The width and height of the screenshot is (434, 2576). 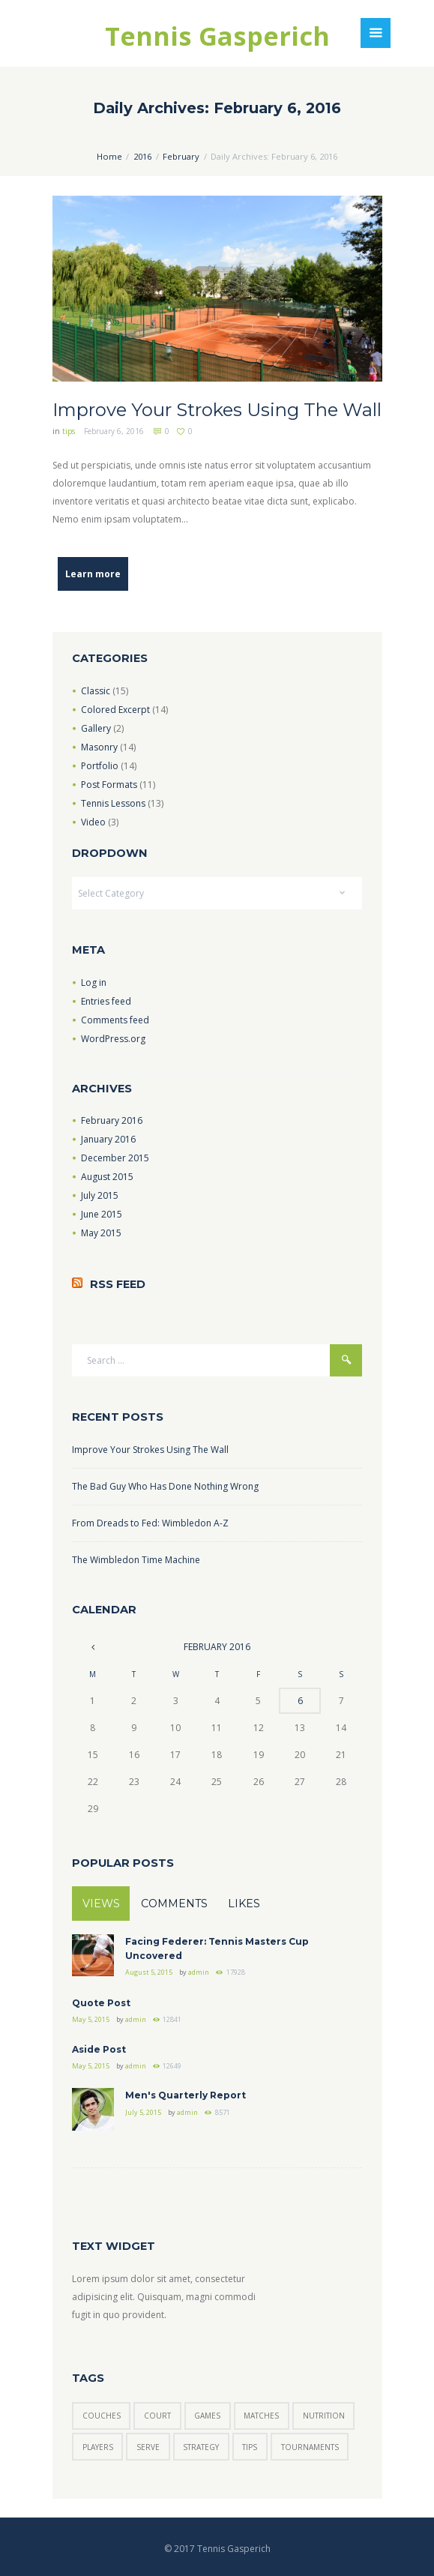 I want to click on The Bad Guy Who Has Done Nothing Wrong, so click(x=165, y=1486).